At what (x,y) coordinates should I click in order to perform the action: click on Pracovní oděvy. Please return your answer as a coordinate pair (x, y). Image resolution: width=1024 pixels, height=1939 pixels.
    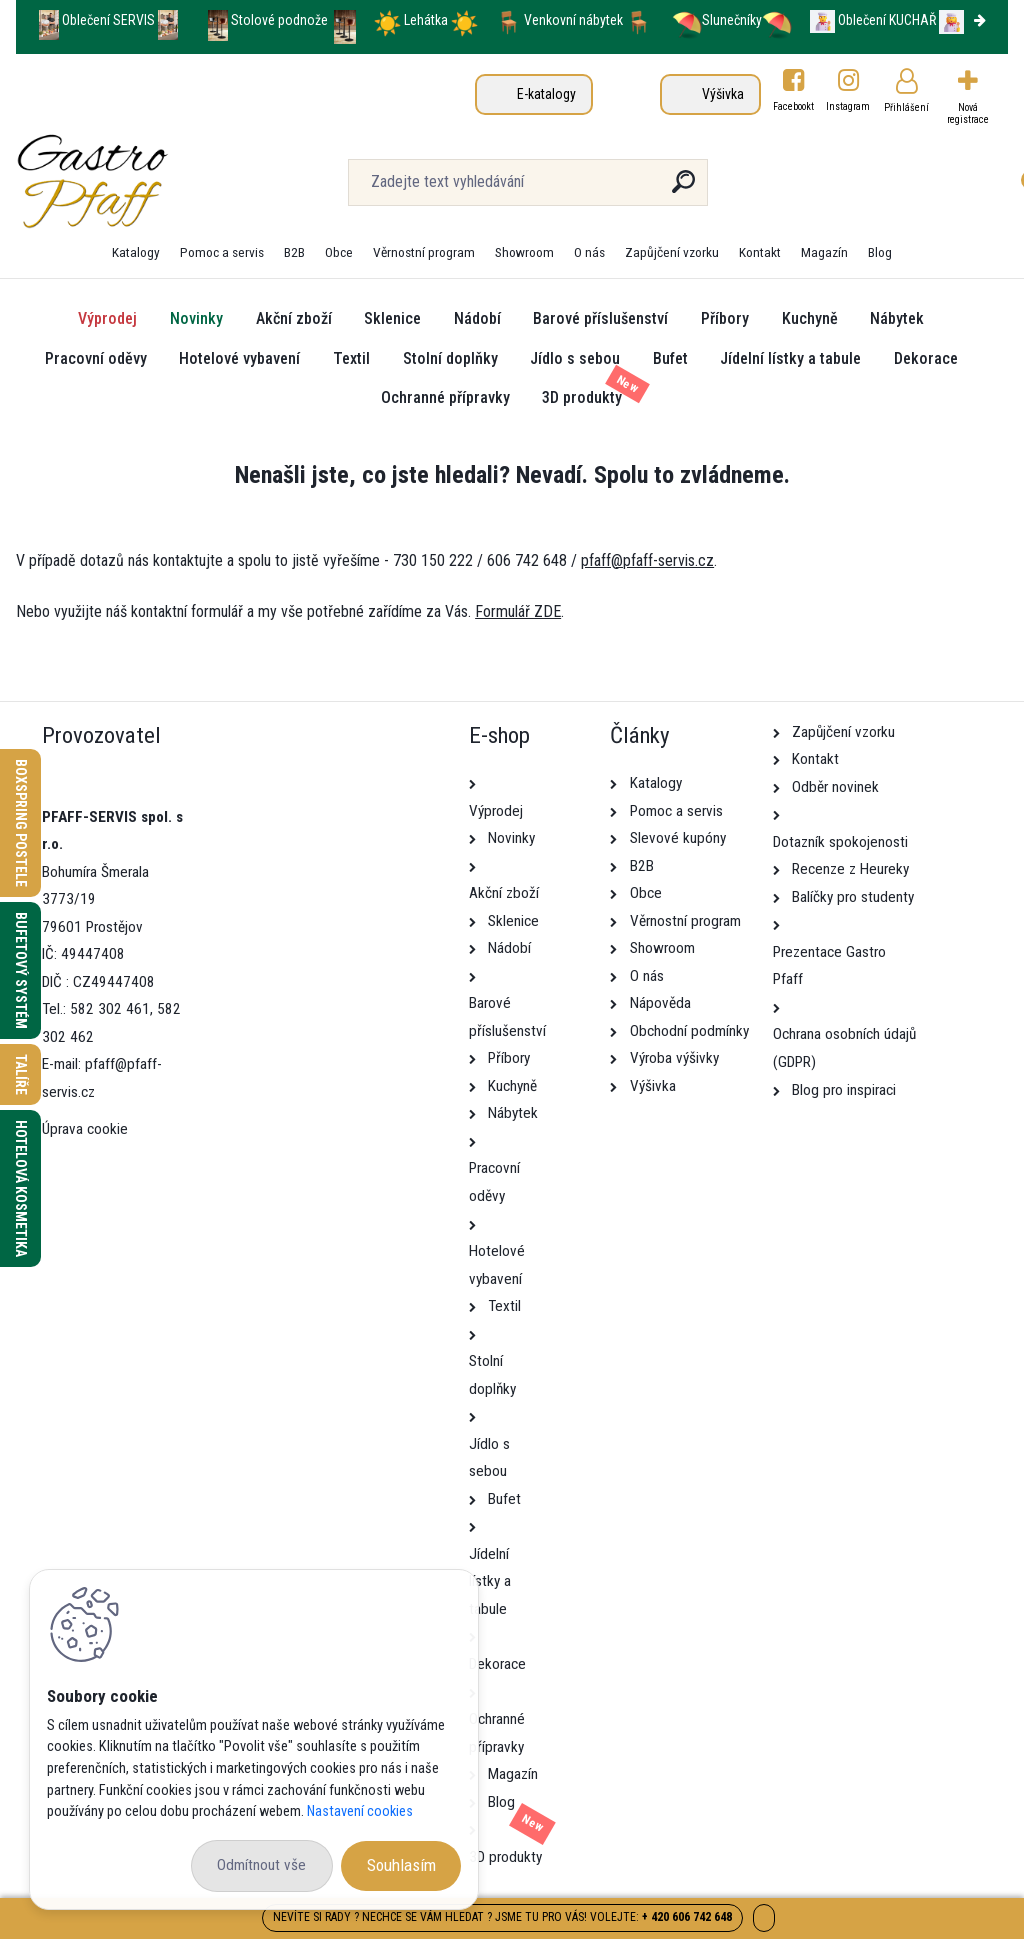
    Looking at the image, I should click on (96, 358).